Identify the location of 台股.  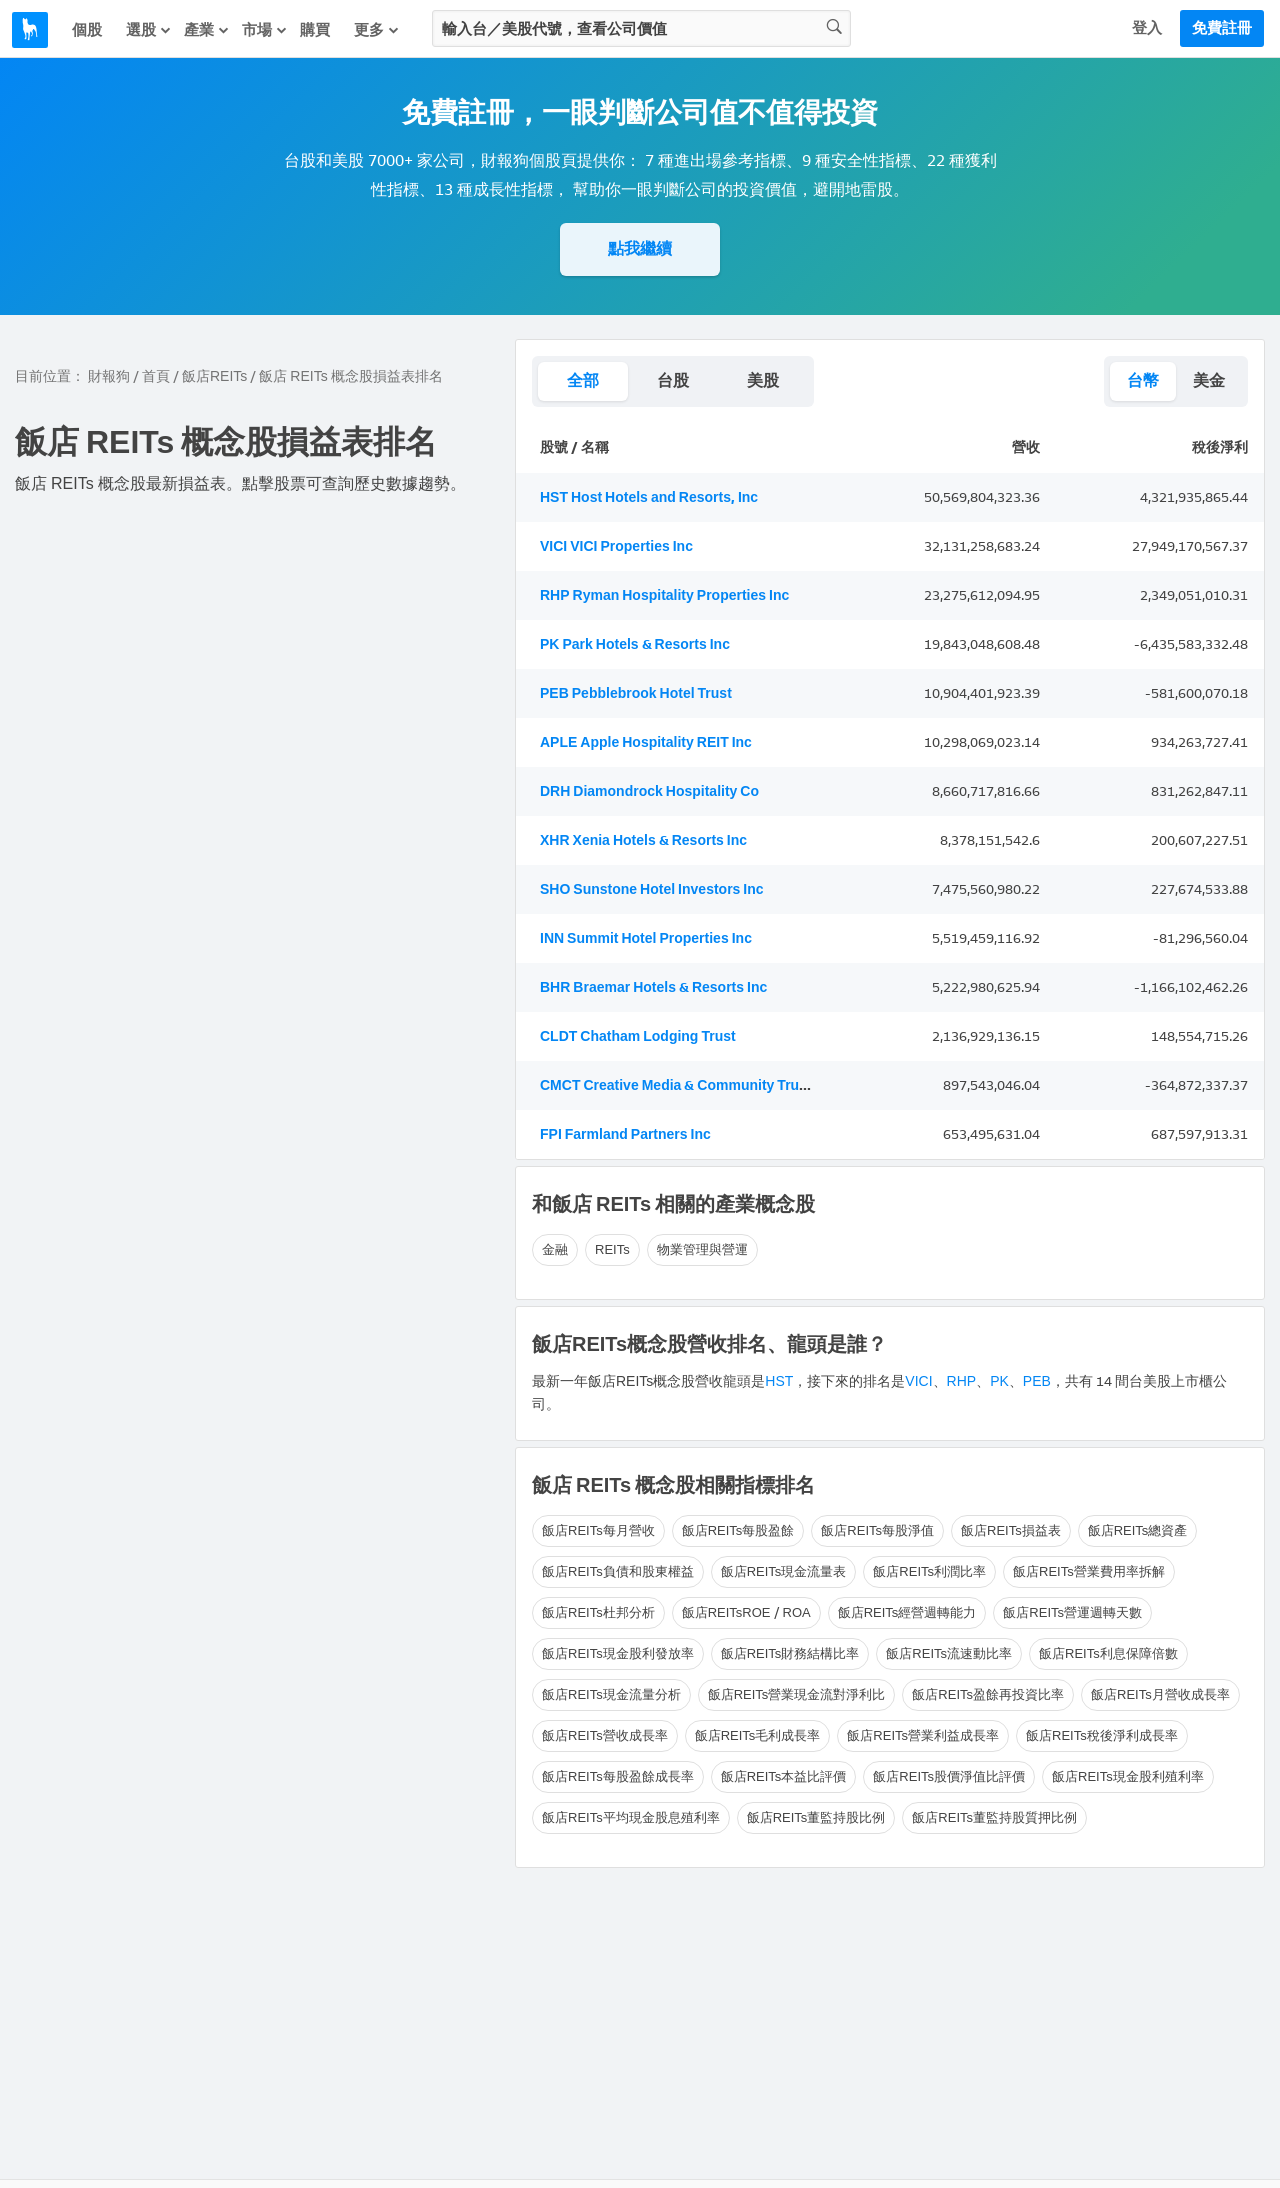
(673, 380).